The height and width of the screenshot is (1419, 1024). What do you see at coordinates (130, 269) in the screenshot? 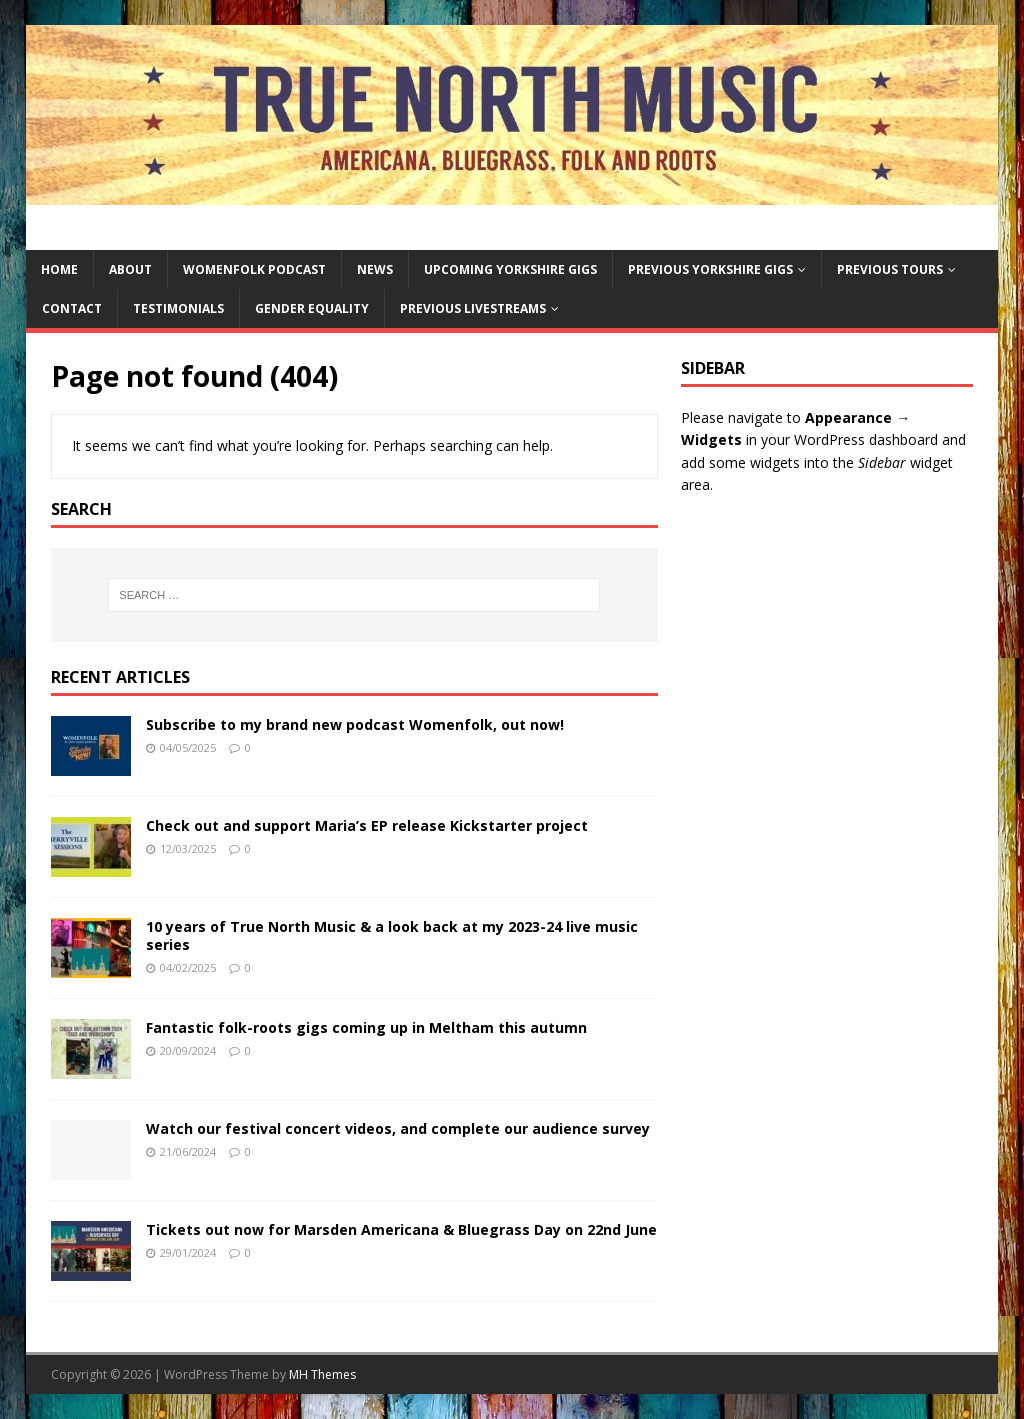
I see `About` at bounding box center [130, 269].